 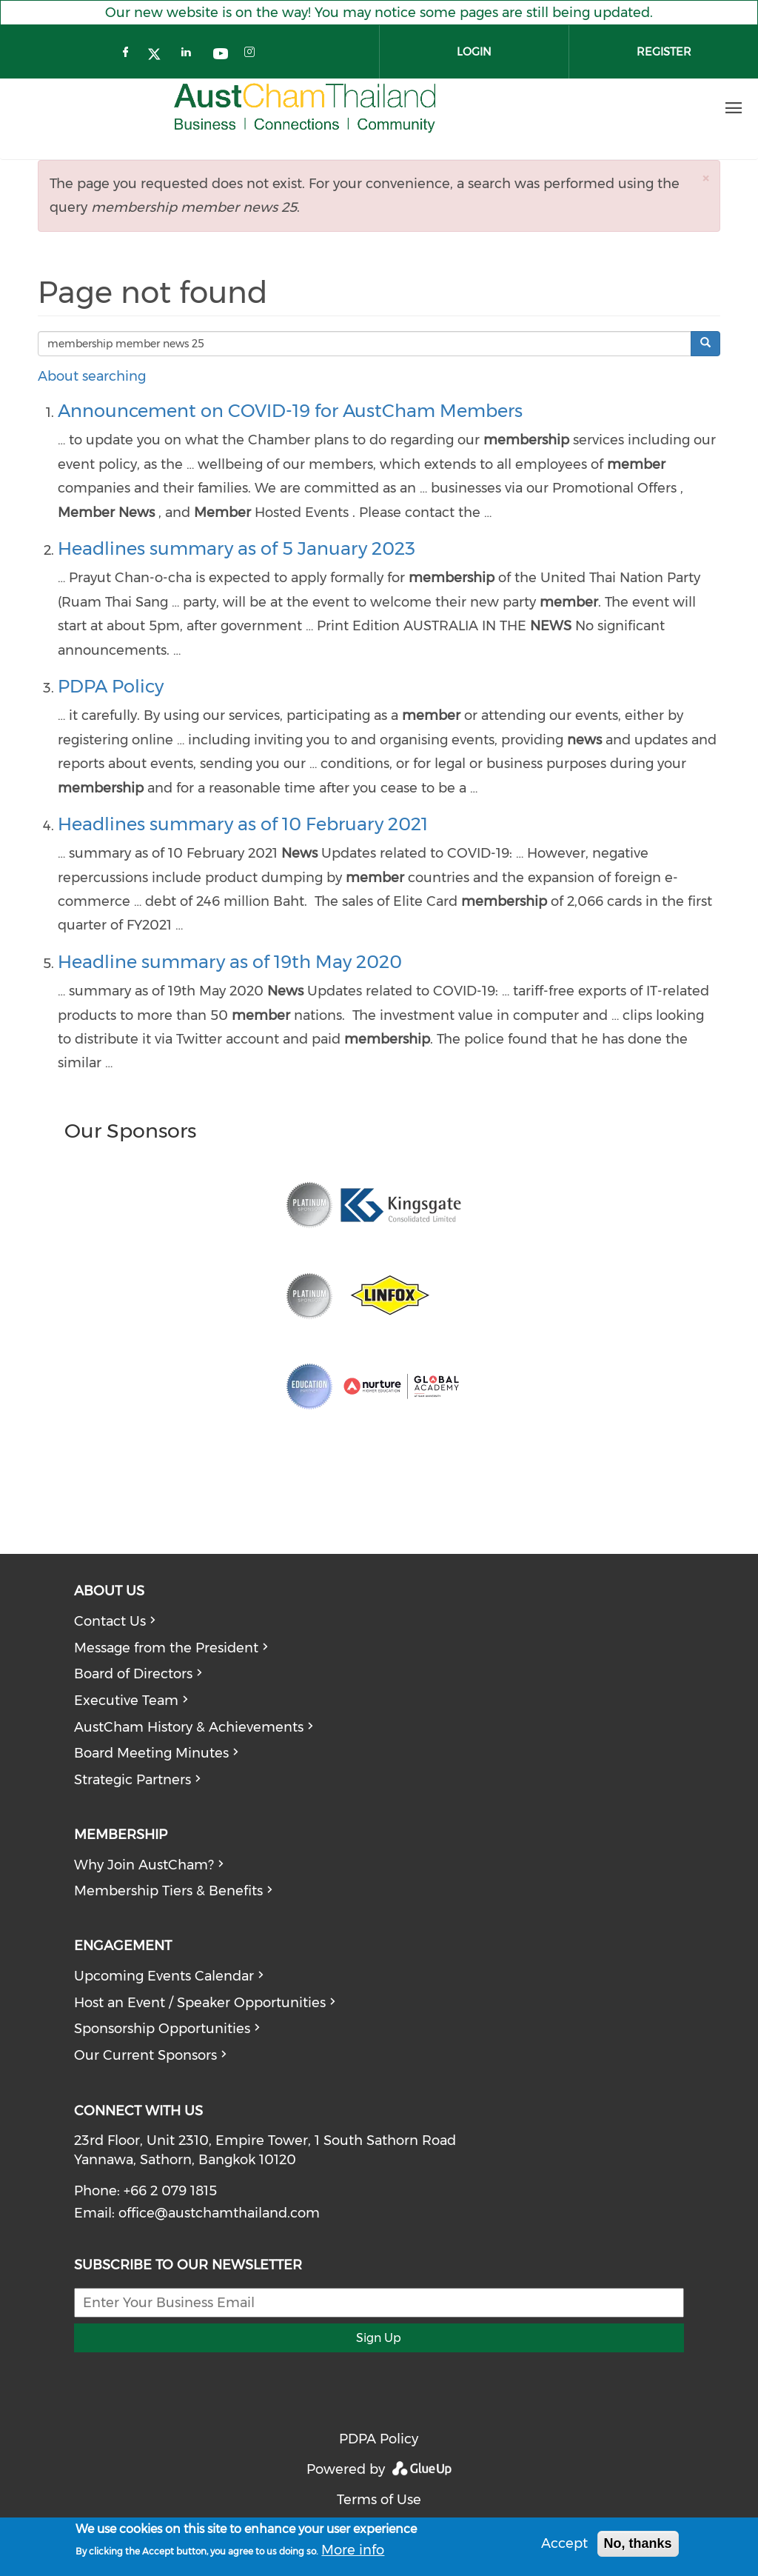 What do you see at coordinates (132, 1780) in the screenshot?
I see `Strategic Partners` at bounding box center [132, 1780].